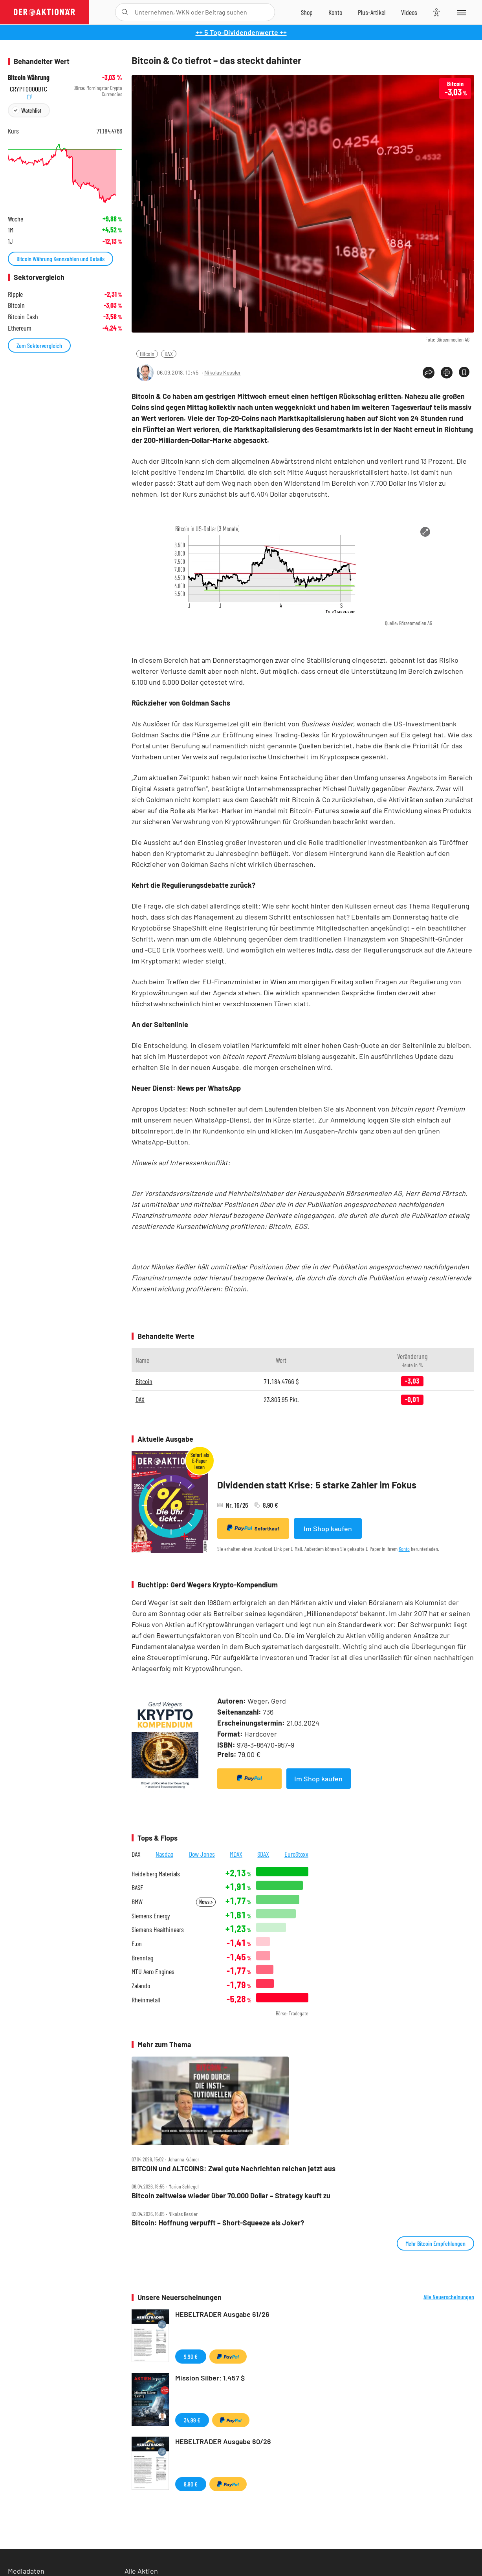 The width and height of the screenshot is (482, 2576). Describe the element at coordinates (142, 1958) in the screenshot. I see `Brenntag` at that location.